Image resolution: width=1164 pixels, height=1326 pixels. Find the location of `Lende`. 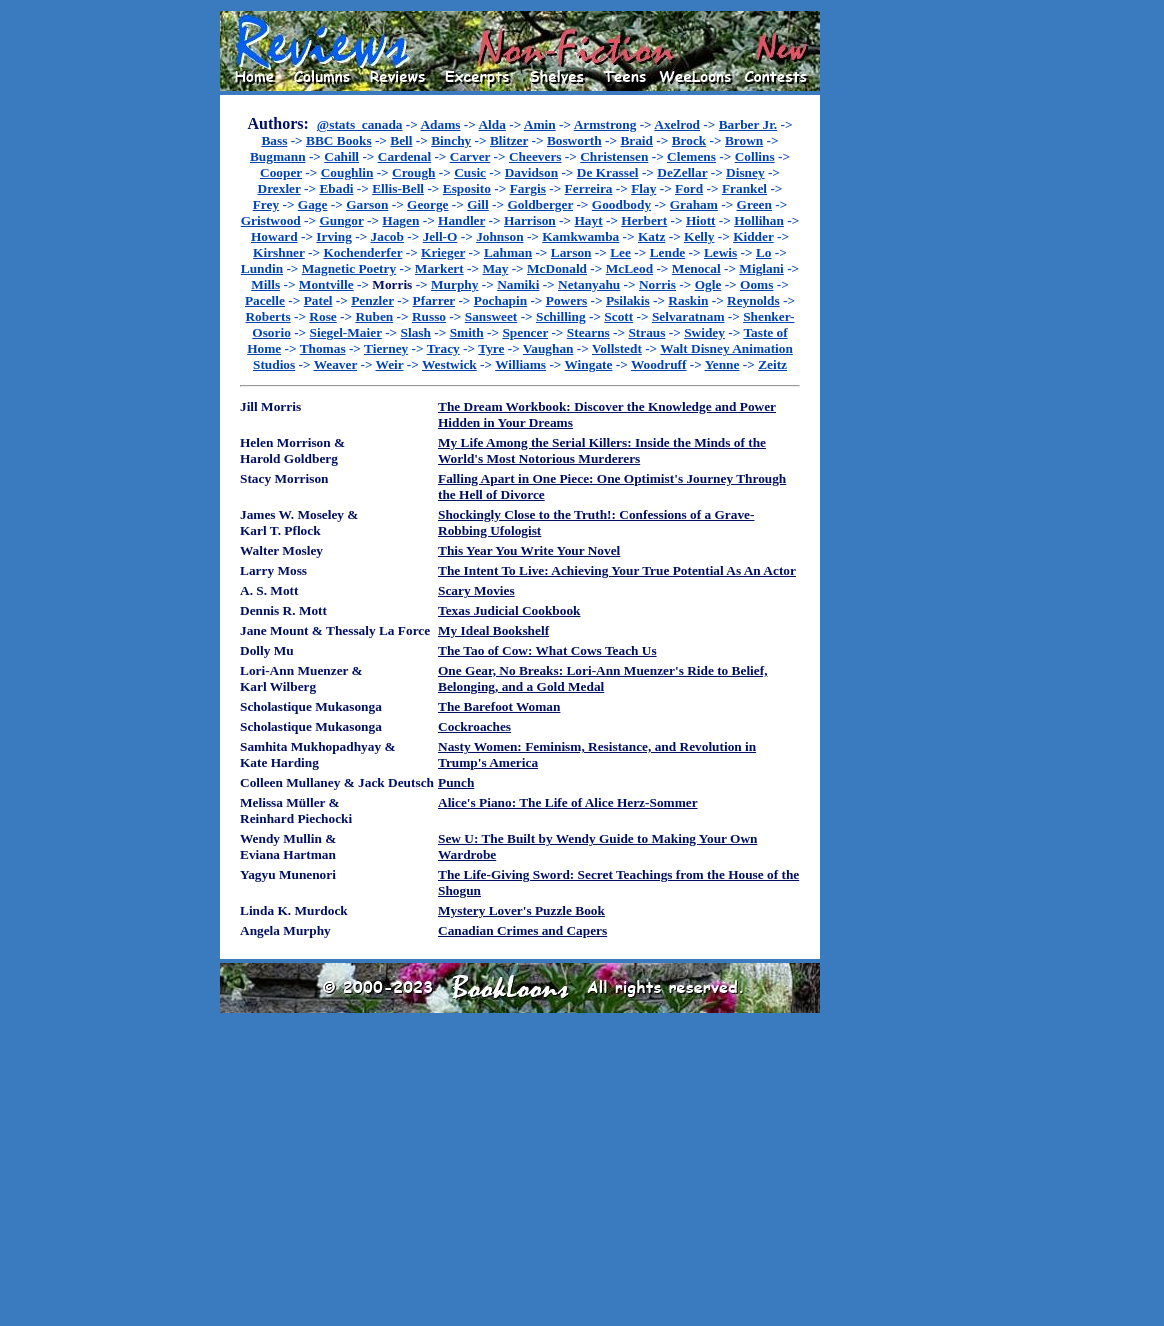

Lende is located at coordinates (668, 252).